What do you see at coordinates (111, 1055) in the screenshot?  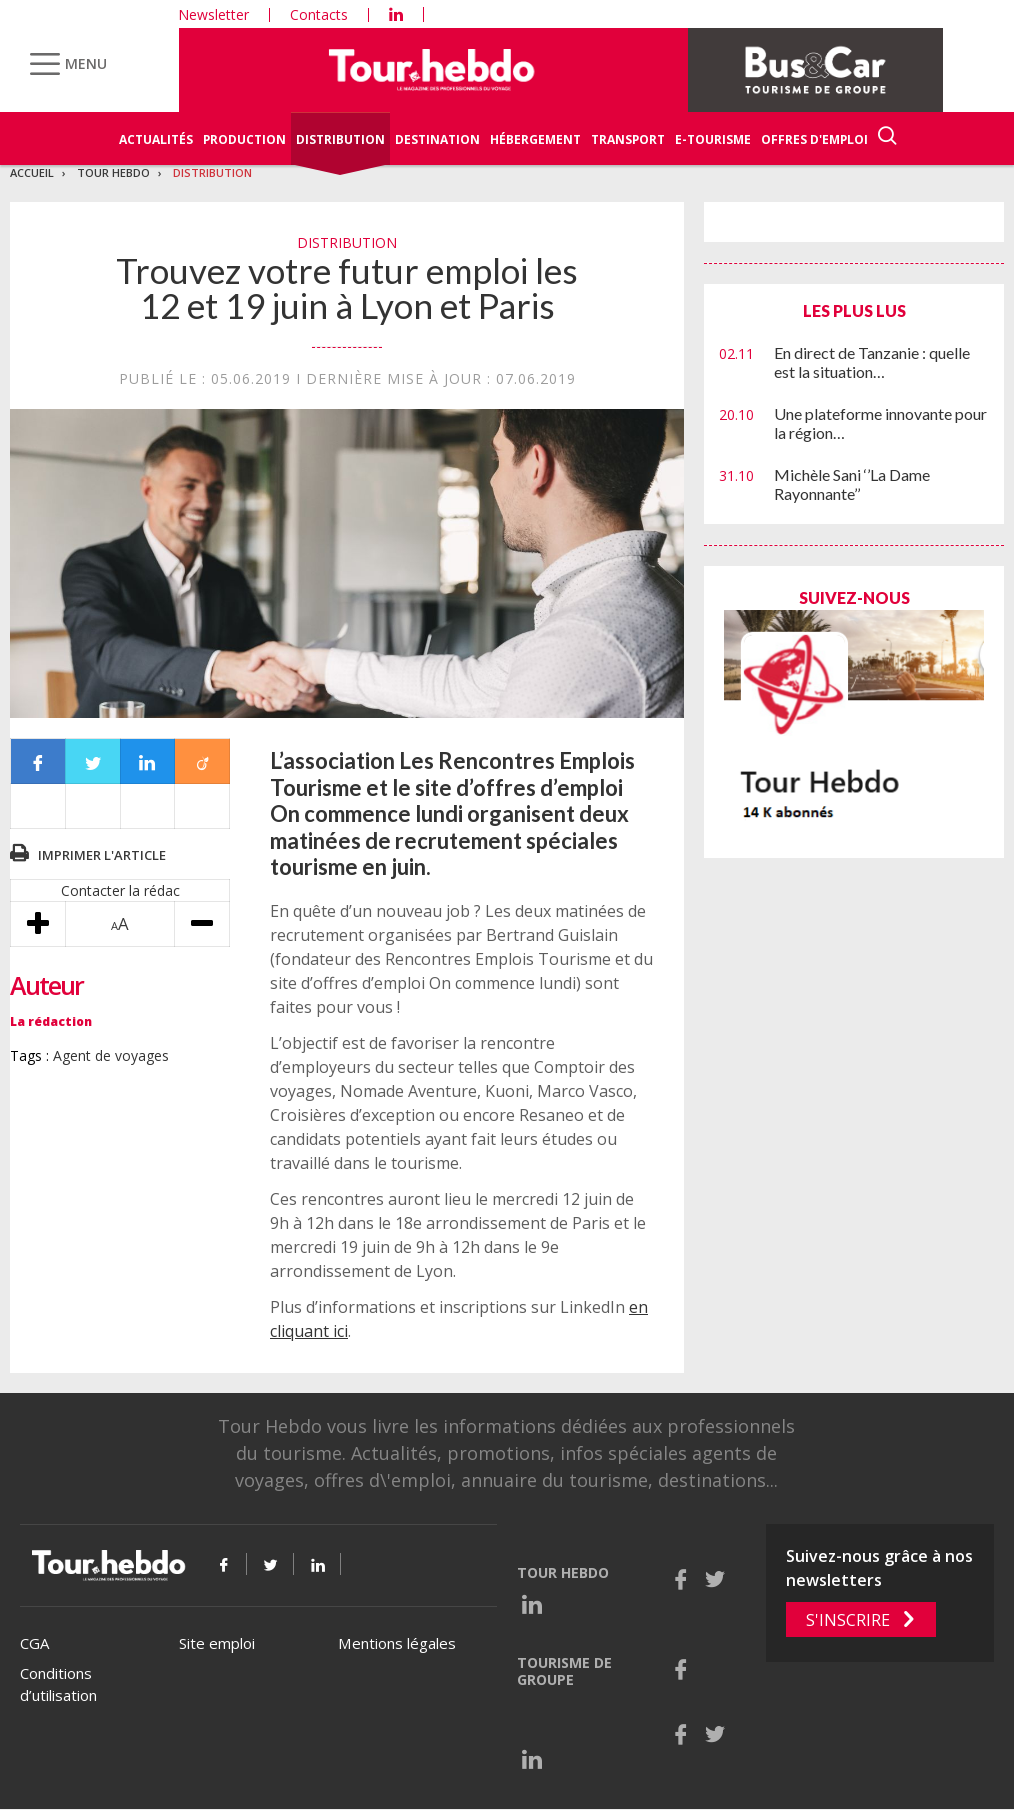 I see `Agent de voyages` at bounding box center [111, 1055].